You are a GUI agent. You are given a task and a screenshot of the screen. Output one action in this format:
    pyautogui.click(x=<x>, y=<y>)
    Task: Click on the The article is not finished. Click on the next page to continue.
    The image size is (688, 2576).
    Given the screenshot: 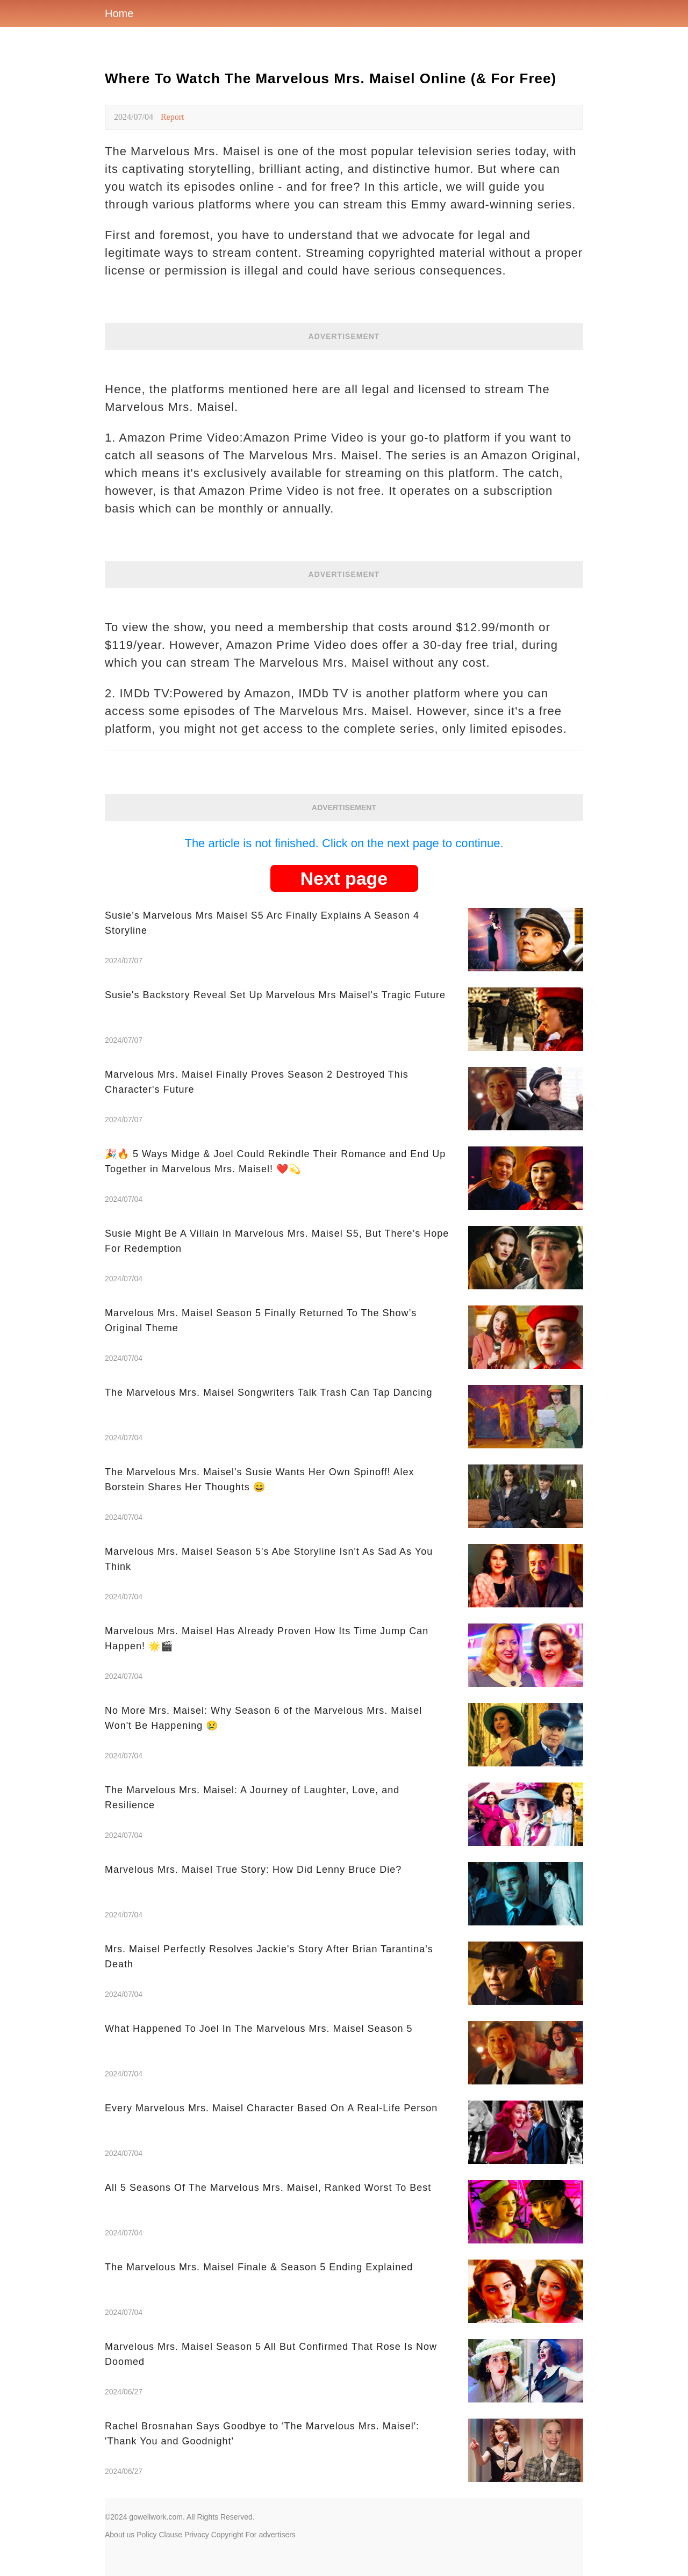 What is the action you would take?
    pyautogui.click(x=343, y=843)
    